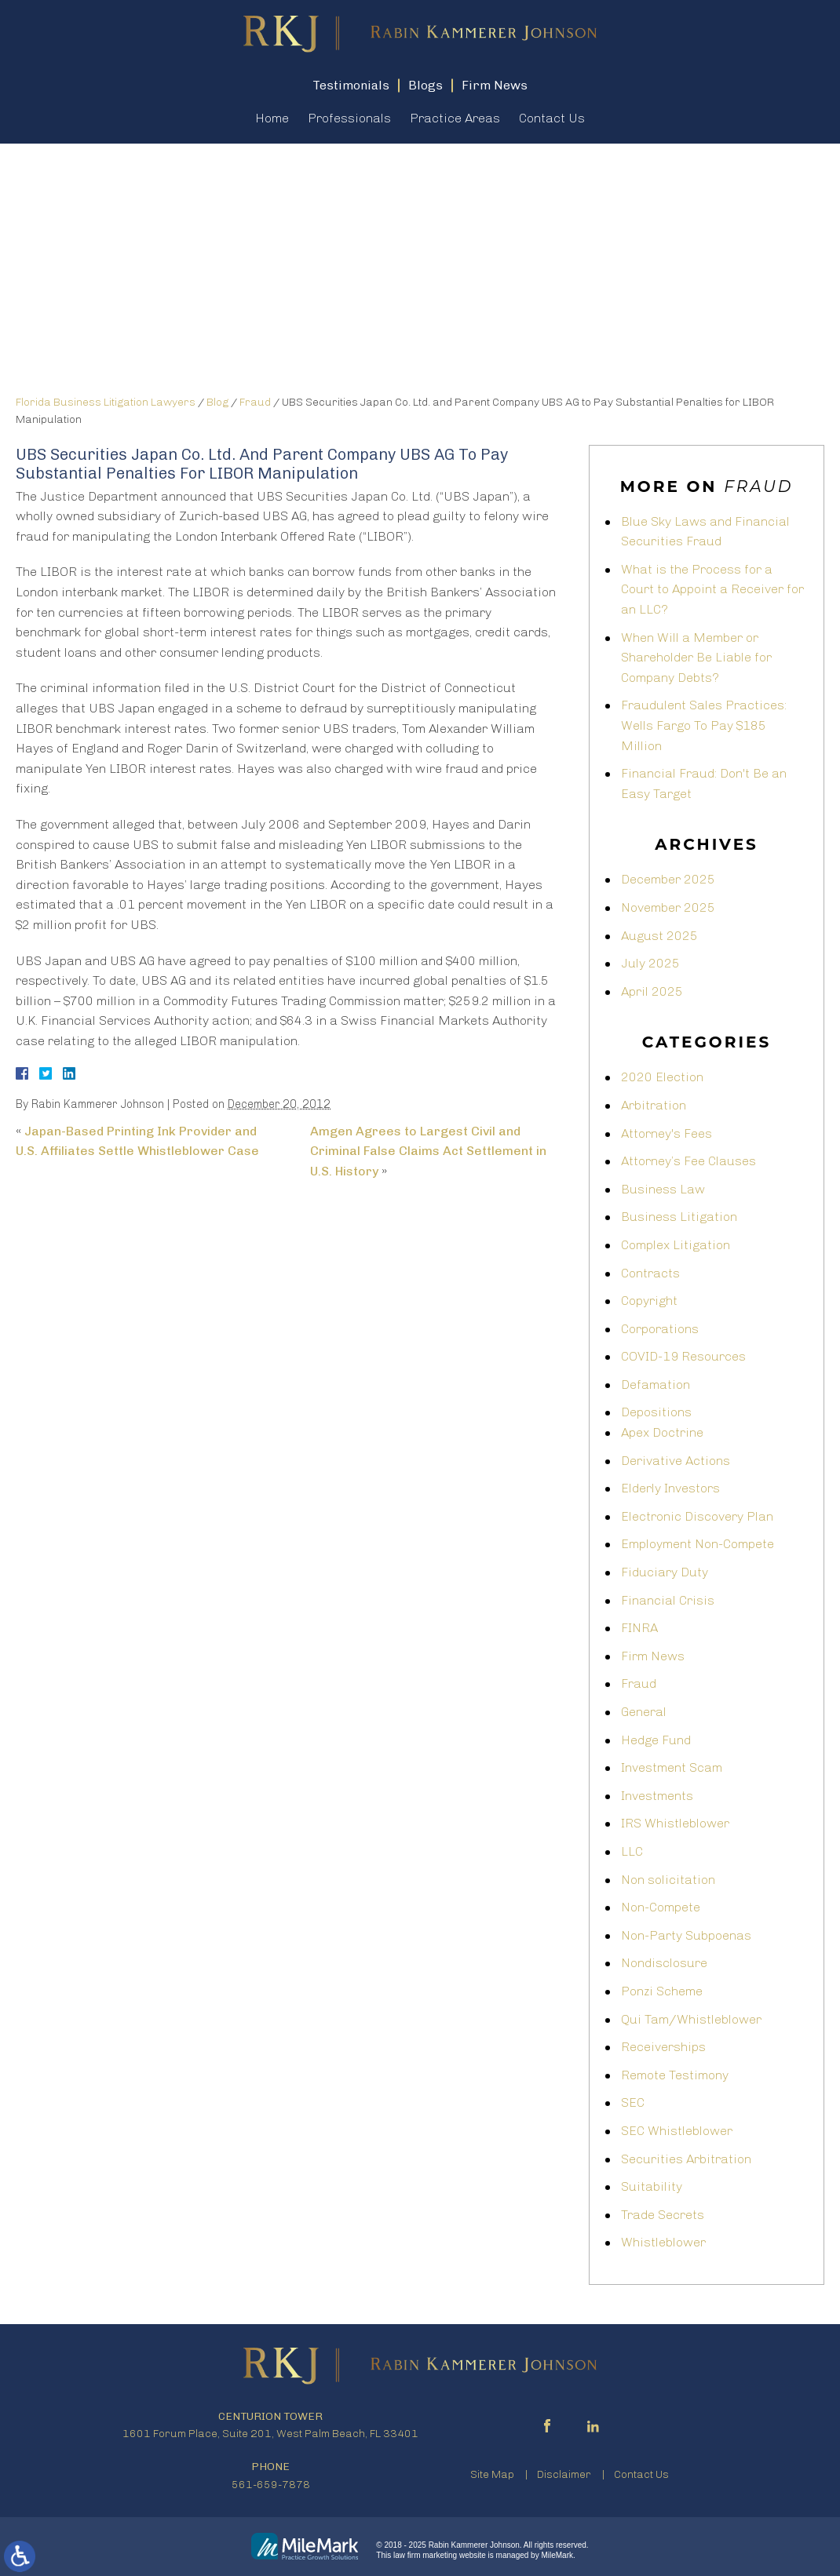 This screenshot has height=2576, width=840. What do you see at coordinates (686, 1935) in the screenshot?
I see `Non-Party Subpoenas` at bounding box center [686, 1935].